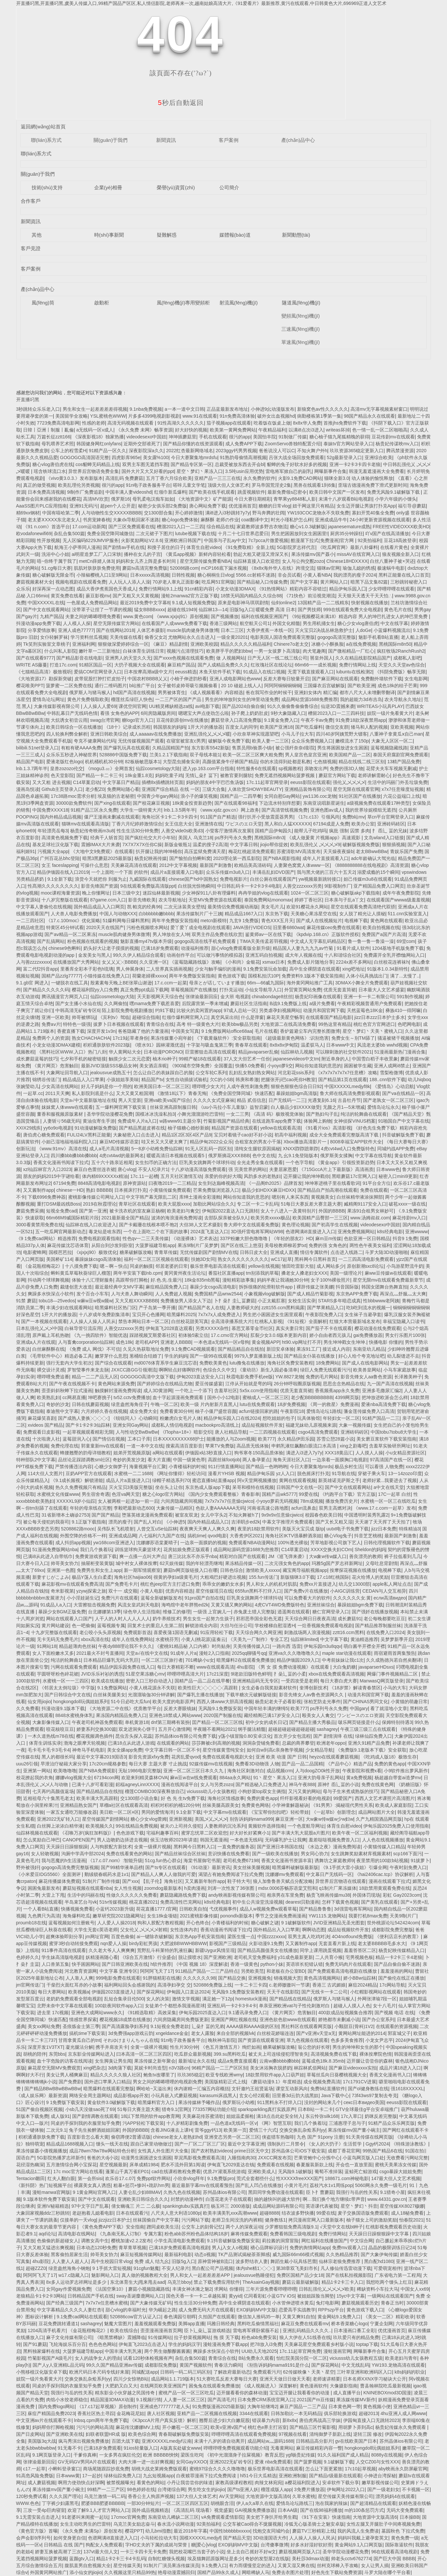  Describe the element at coordinates (38, 409) in the screenshot. I see `3秒跳转众乐乐老入口` at that location.